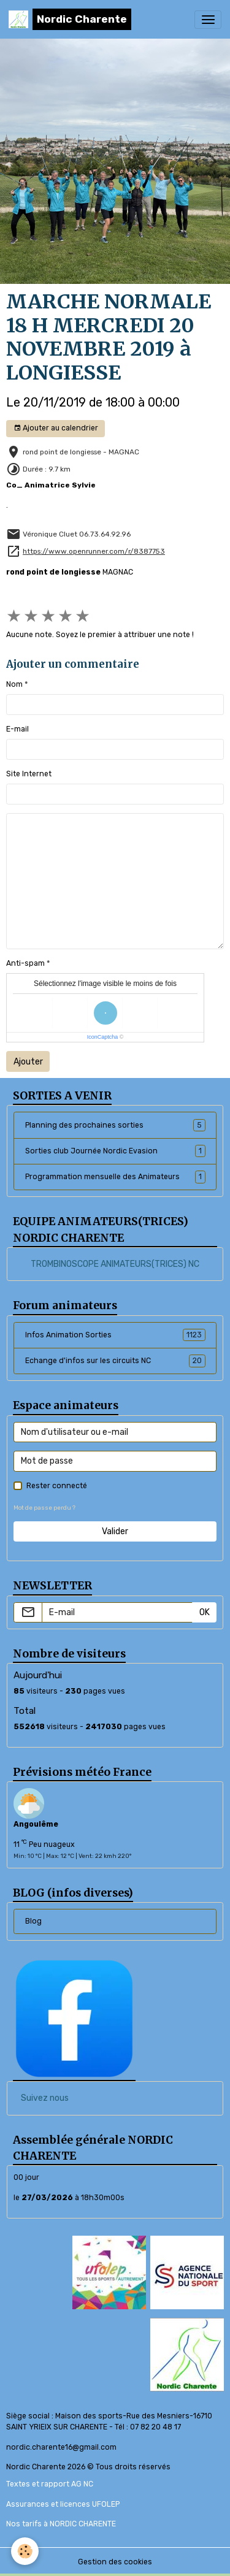  Describe the element at coordinates (115, 1335) in the screenshot. I see `Infos Animation Sorties` at that location.